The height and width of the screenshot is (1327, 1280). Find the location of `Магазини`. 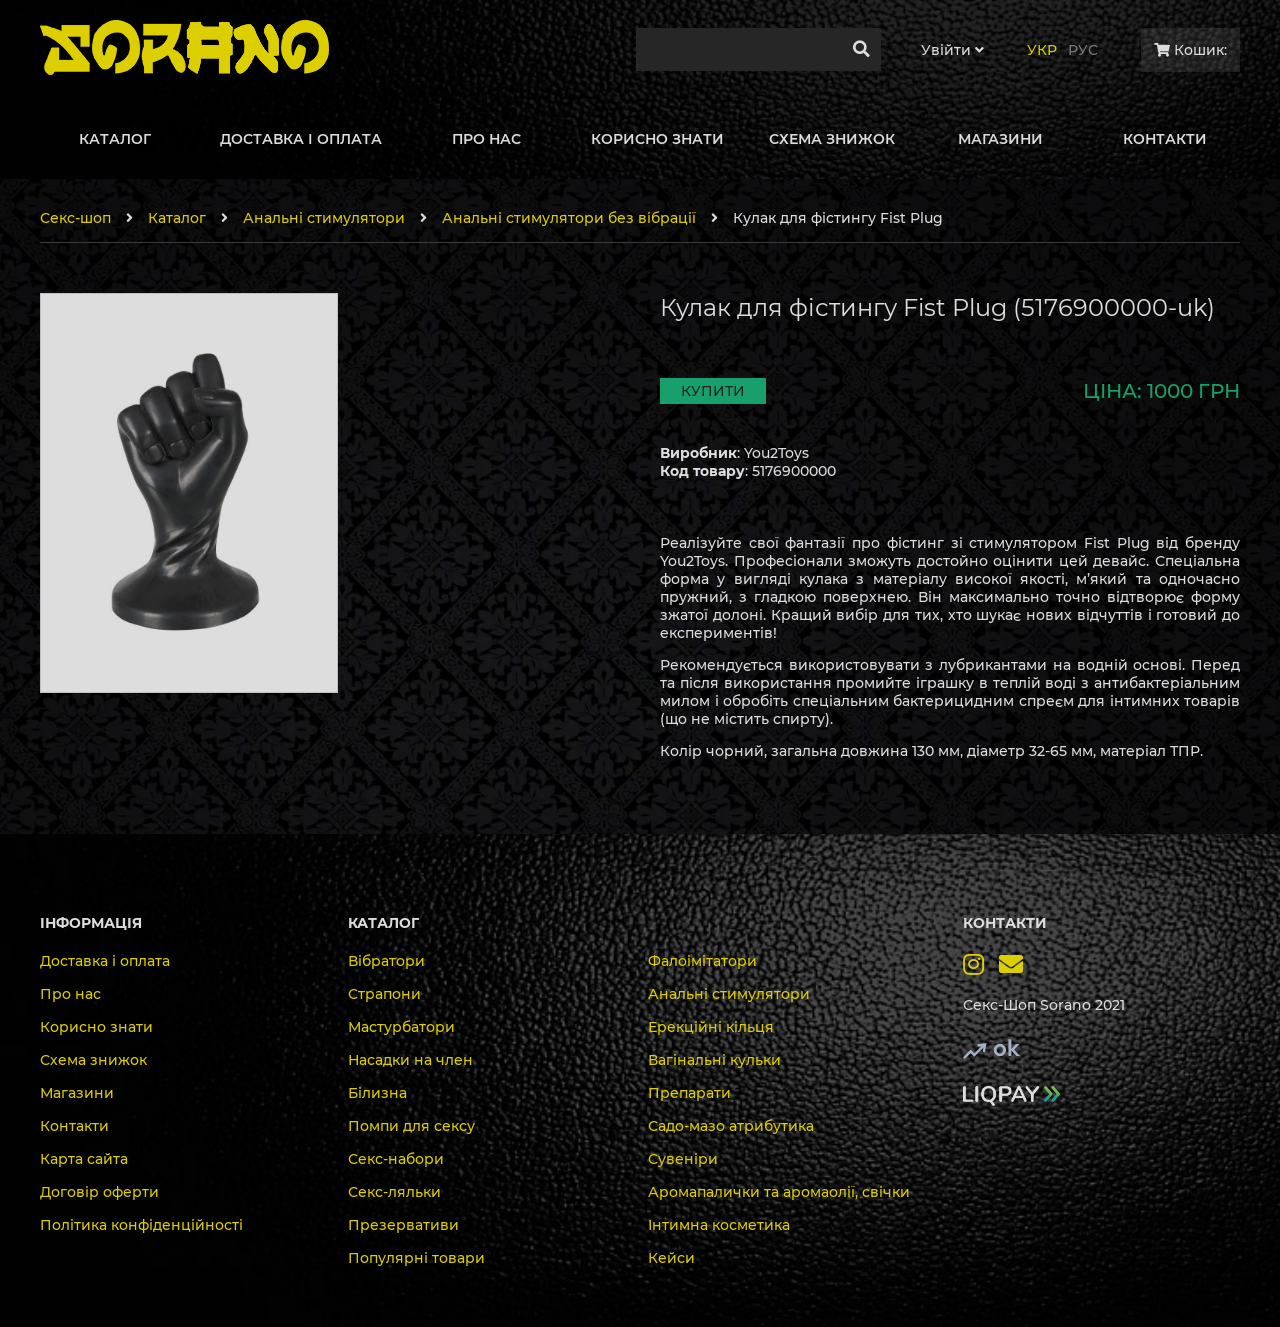

Магазини is located at coordinates (77, 1093).